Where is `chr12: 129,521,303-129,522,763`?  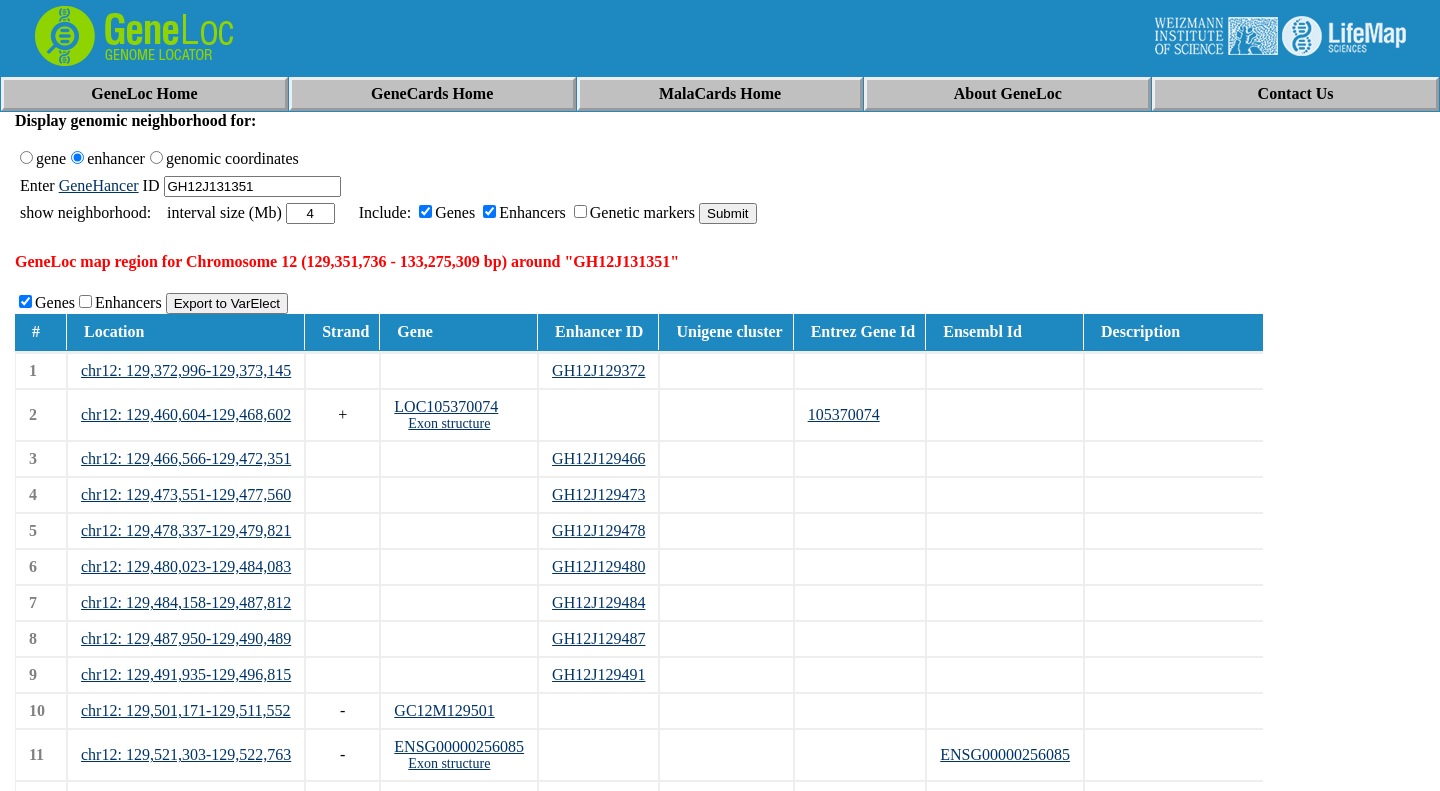
chr12: 129,521,303-129,522,763 is located at coordinates (186, 754).